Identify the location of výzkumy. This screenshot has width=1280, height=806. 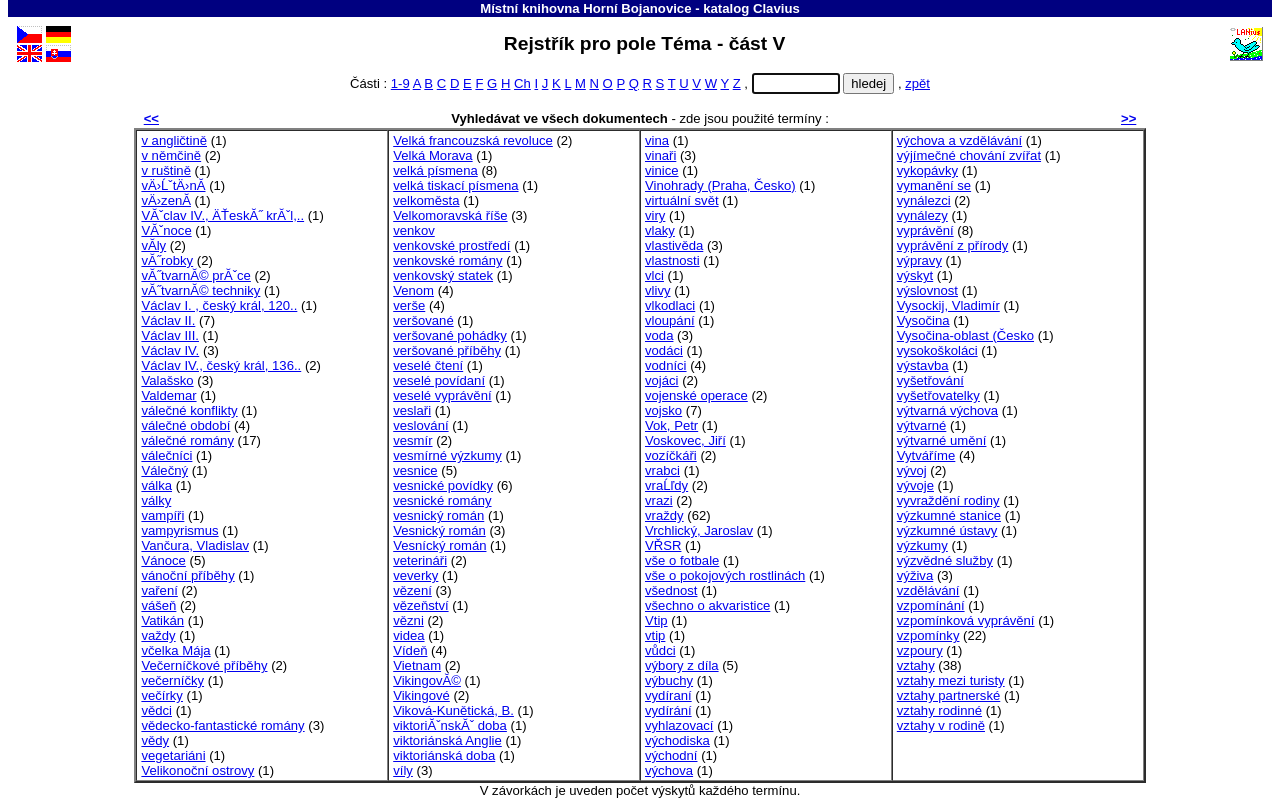
(922, 545).